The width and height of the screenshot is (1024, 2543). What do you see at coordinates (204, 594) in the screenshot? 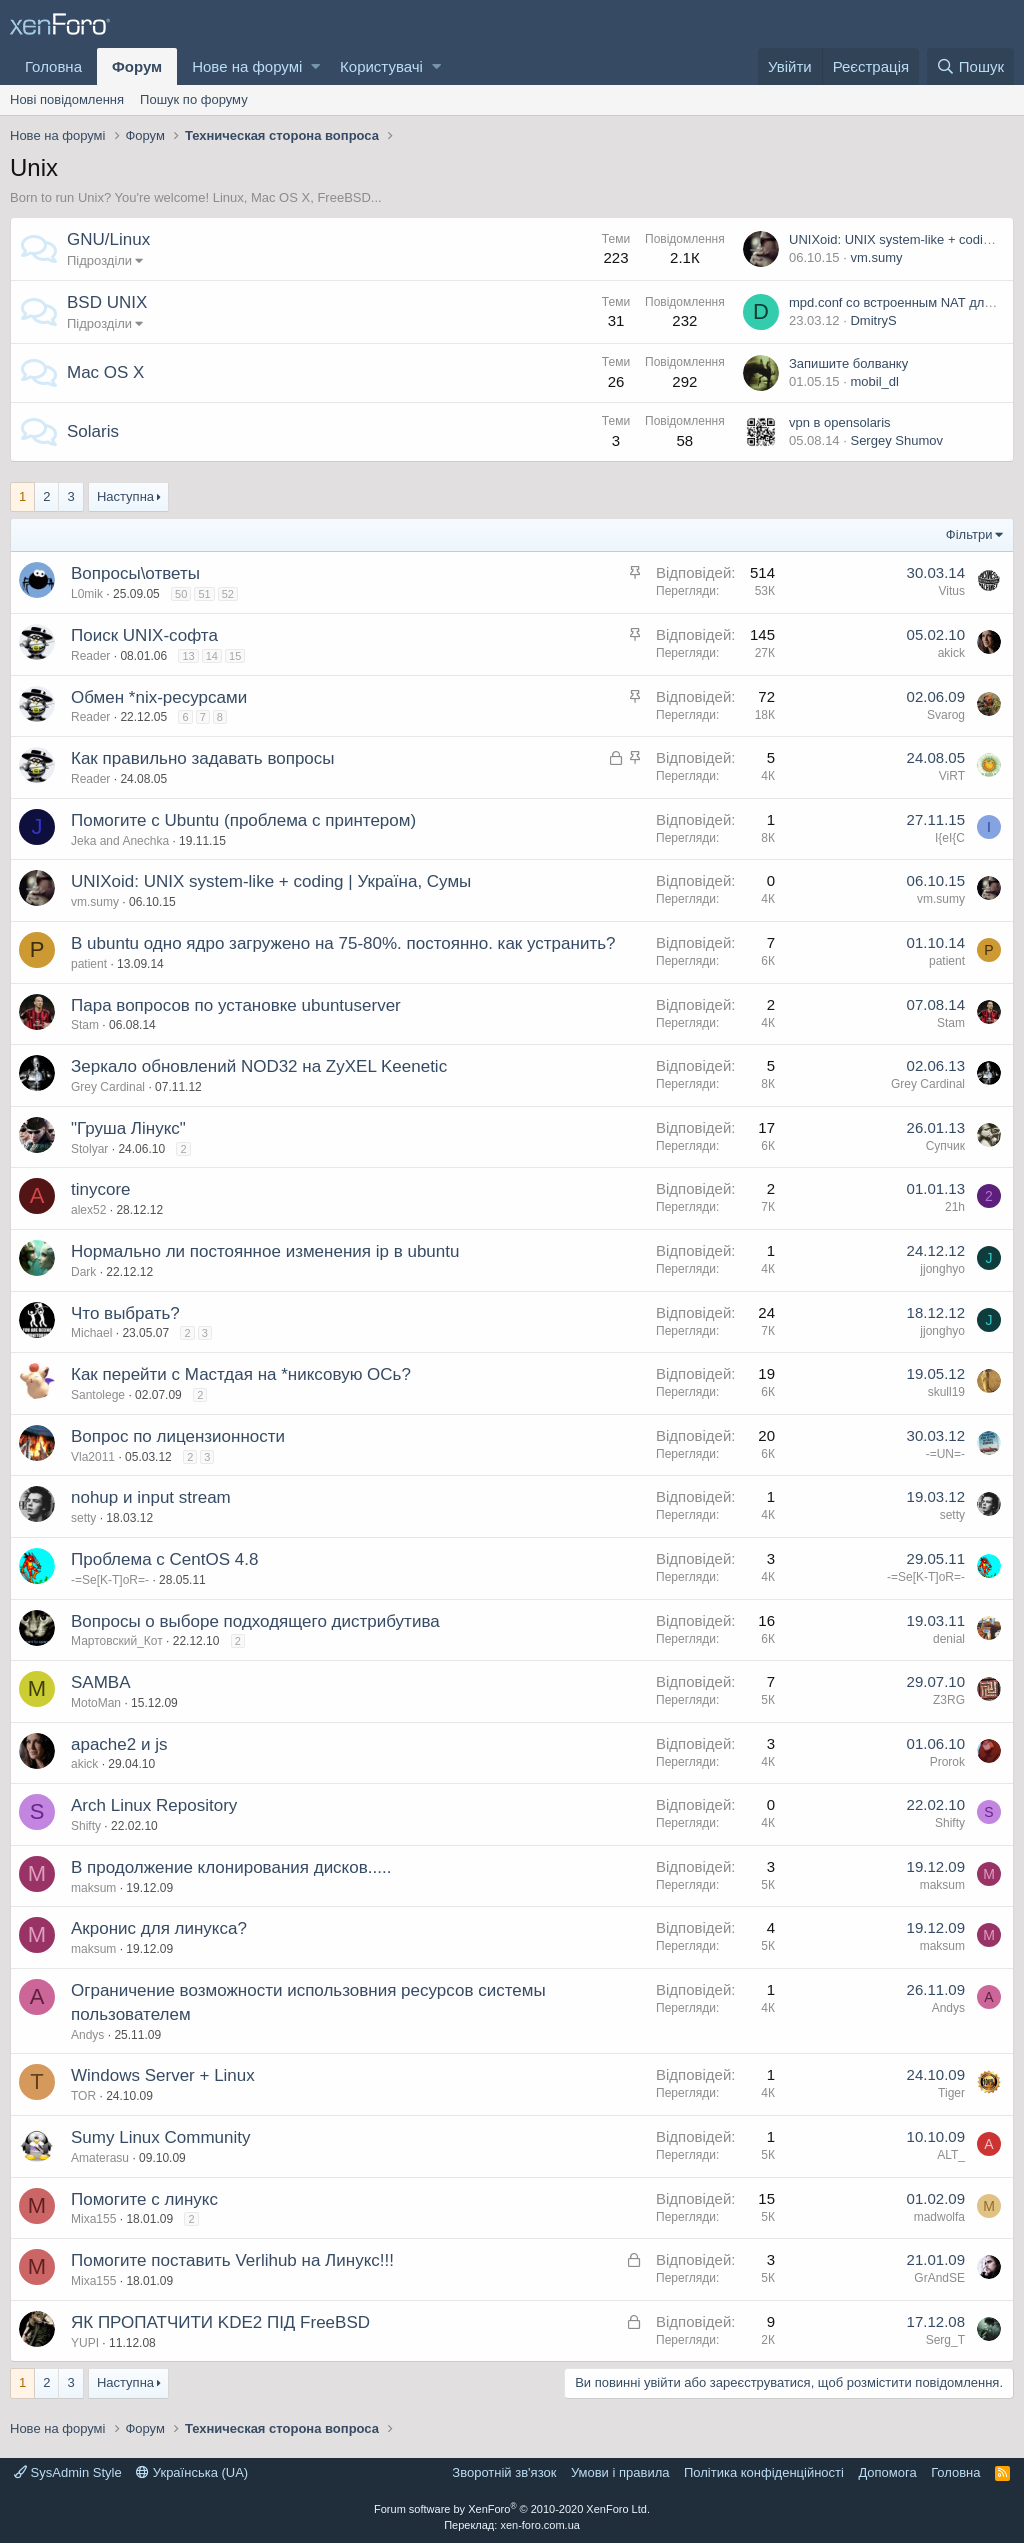
I see `51` at bounding box center [204, 594].